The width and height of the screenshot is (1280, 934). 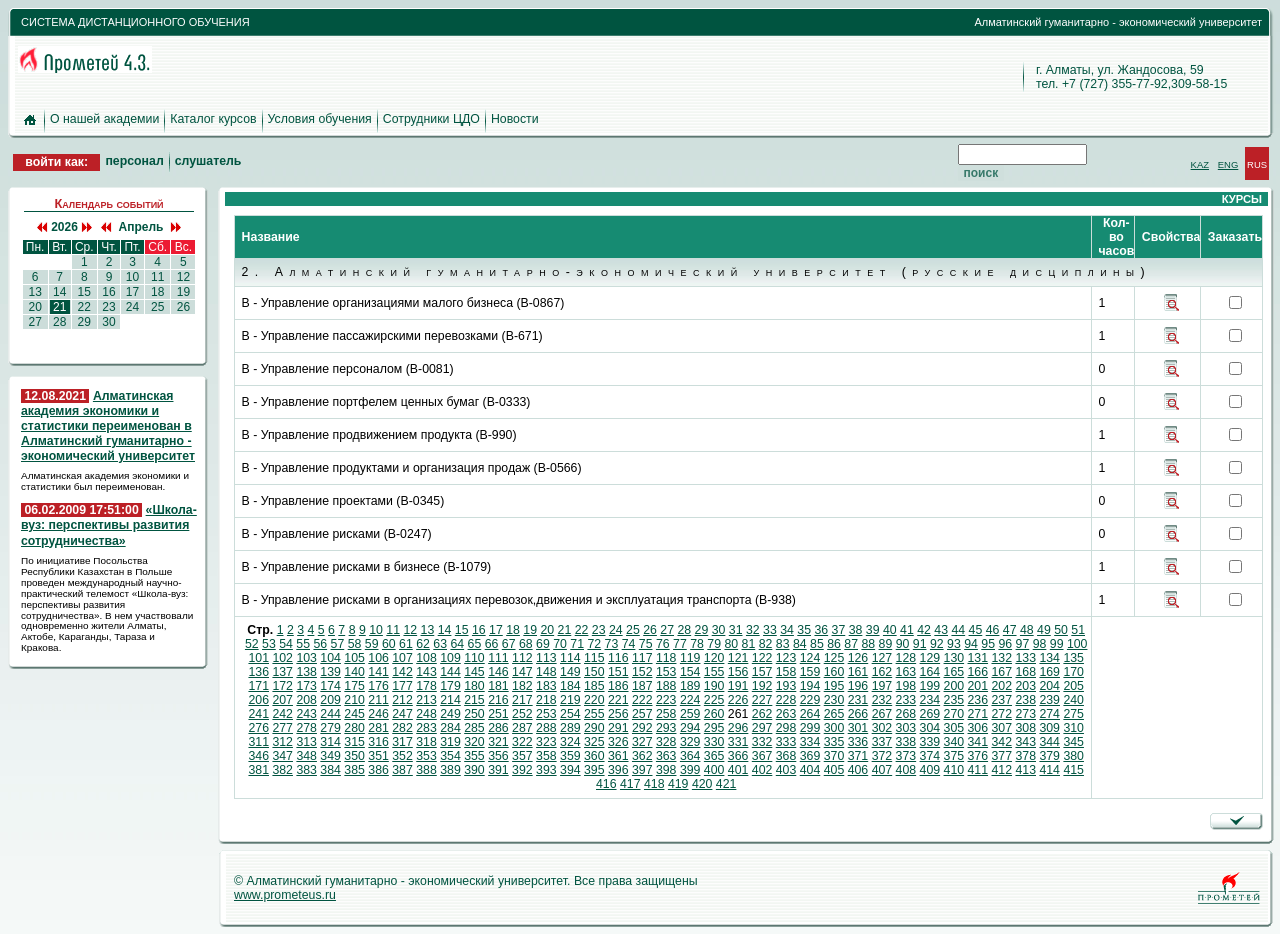 What do you see at coordinates (306, 770) in the screenshot?
I see `383` at bounding box center [306, 770].